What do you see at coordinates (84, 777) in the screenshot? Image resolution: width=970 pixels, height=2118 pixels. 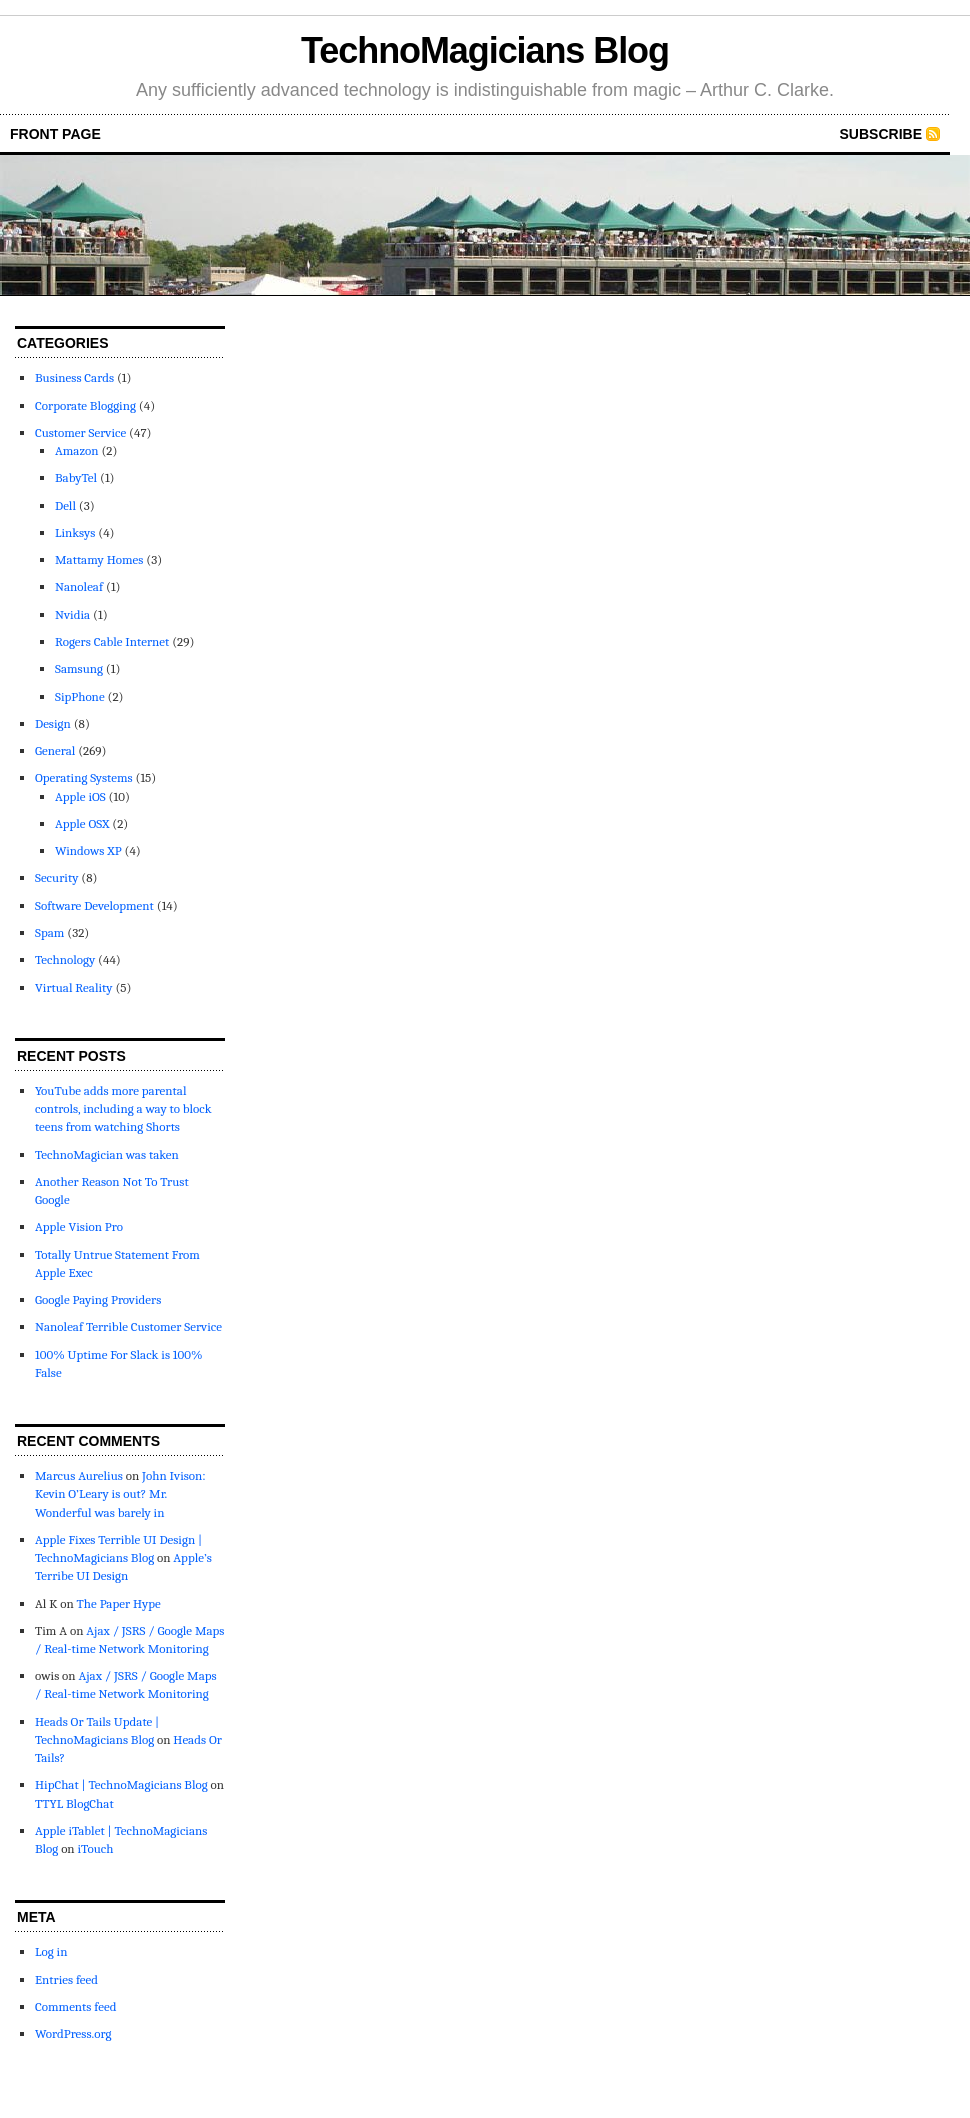 I see `Operating Systems` at bounding box center [84, 777].